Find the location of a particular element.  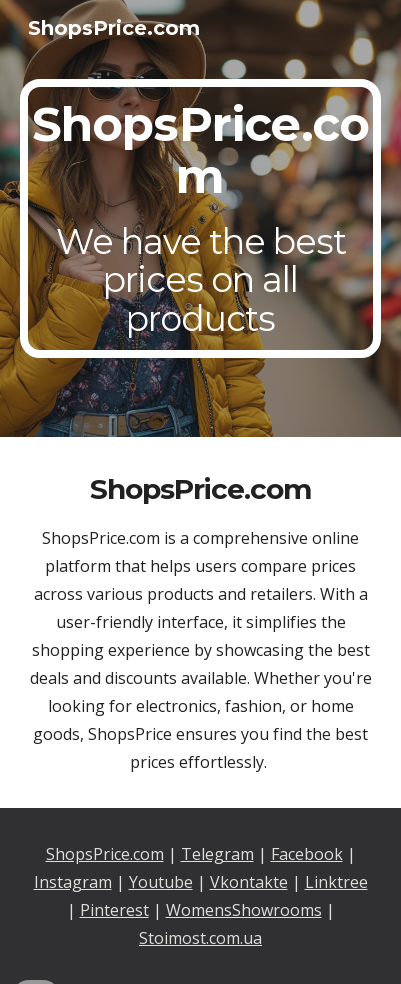

[main] is located at coordinates (201, 218).